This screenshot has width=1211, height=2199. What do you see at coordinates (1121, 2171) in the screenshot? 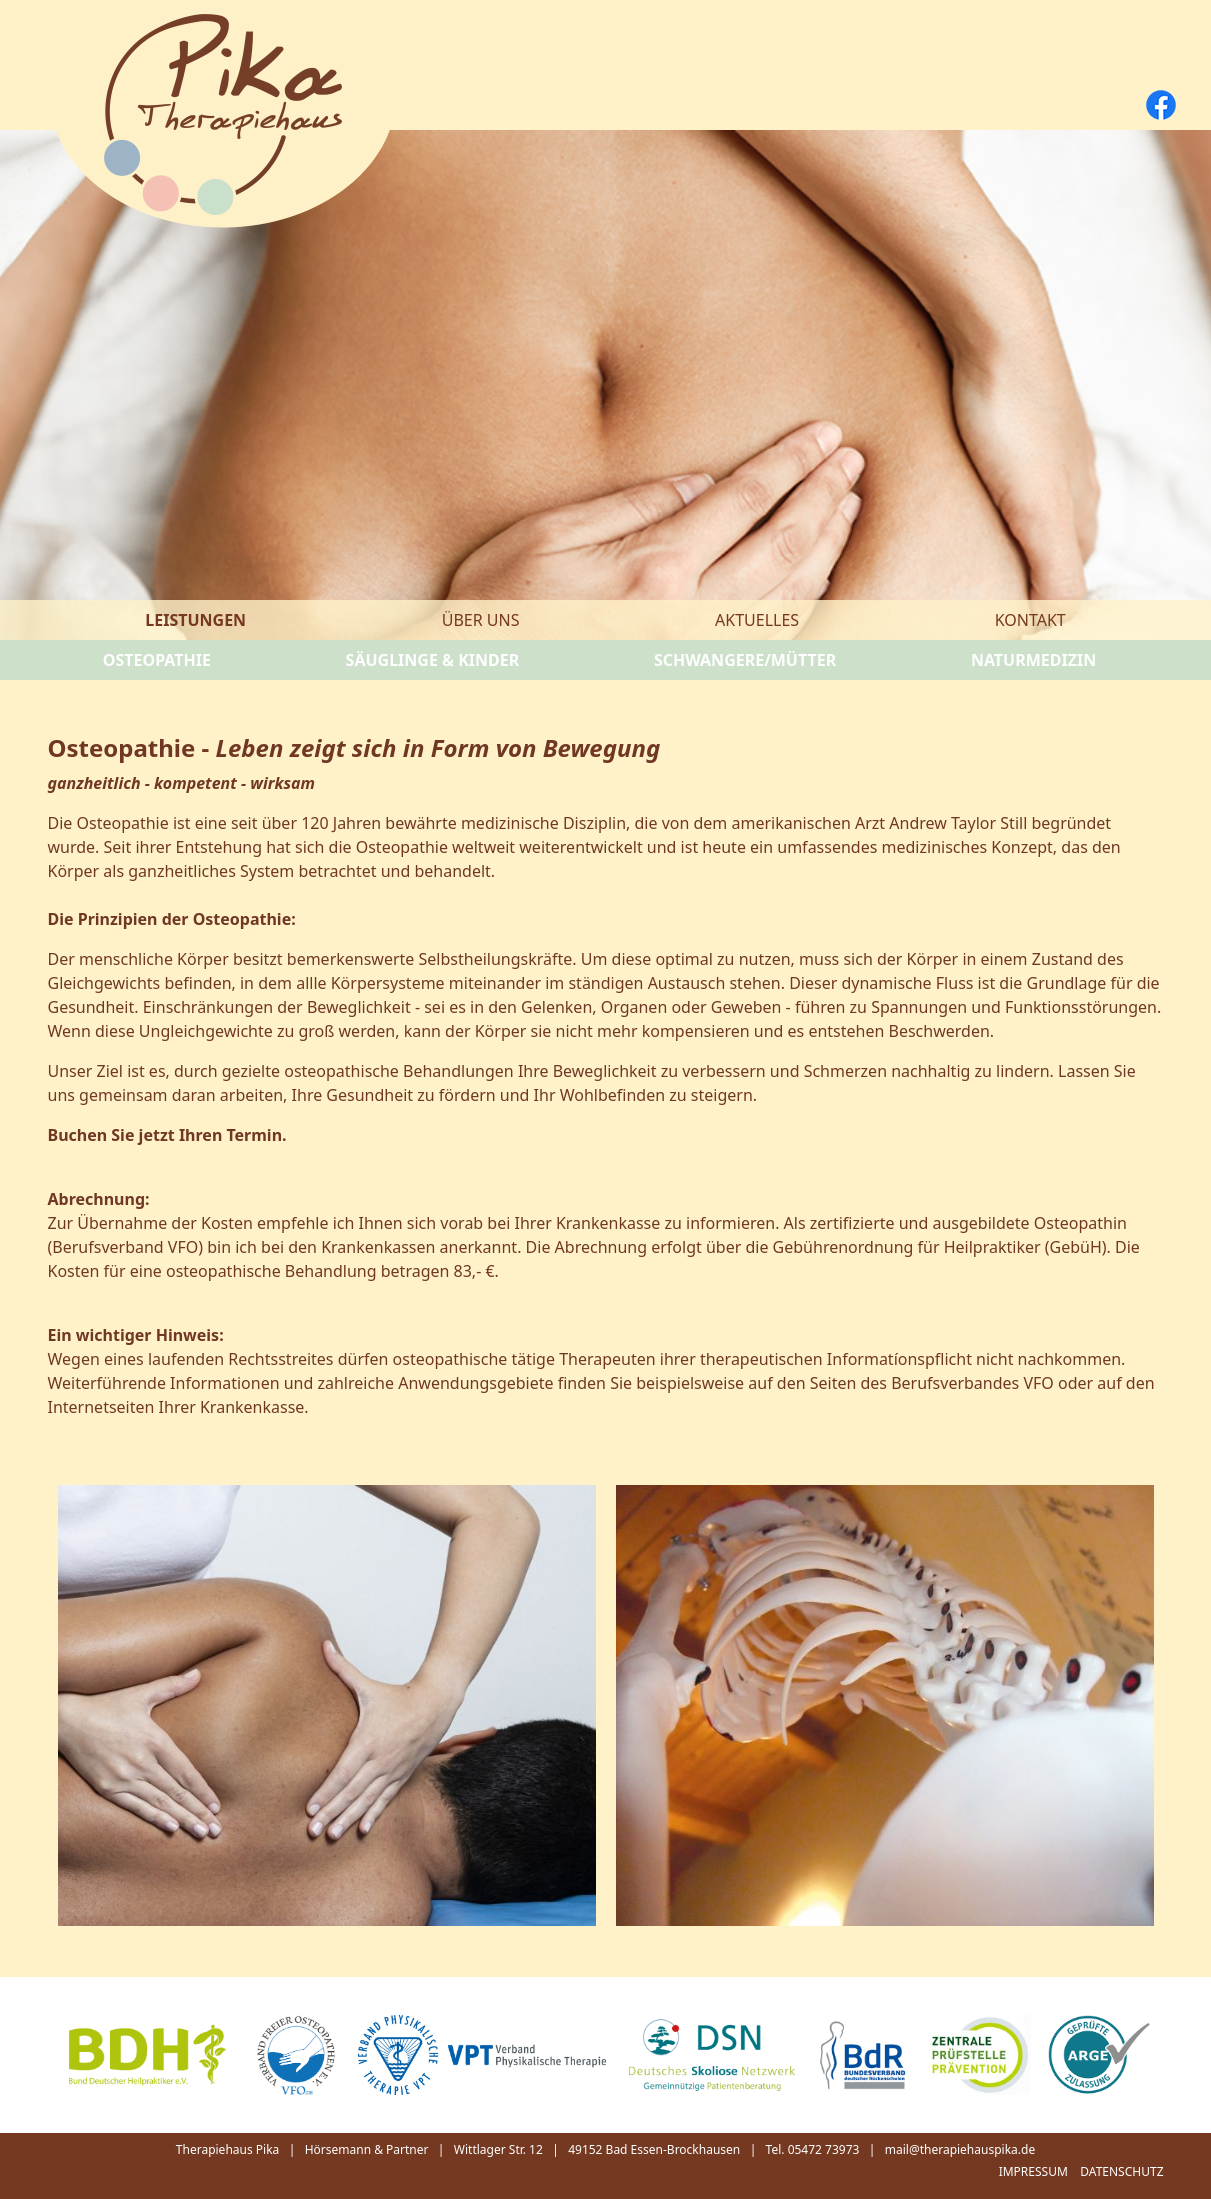
I see `Datenschutz` at bounding box center [1121, 2171].